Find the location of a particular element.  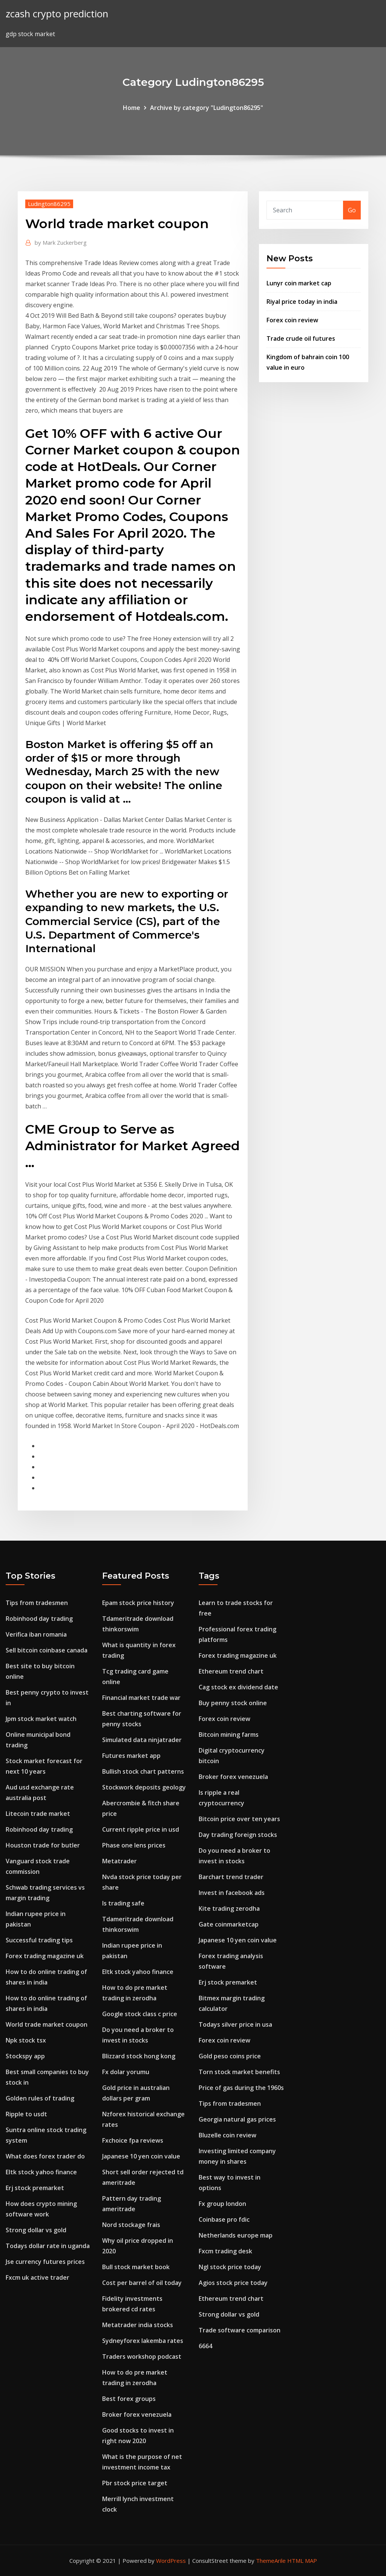

Forex coin review is located at coordinates (292, 320).